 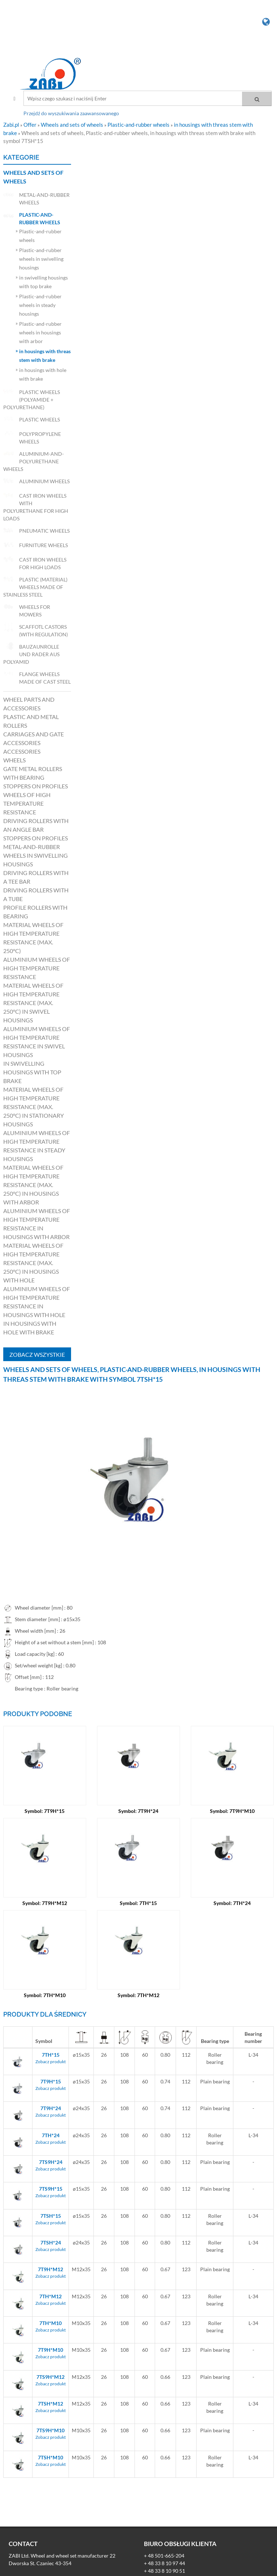 What do you see at coordinates (72, 124) in the screenshot?
I see `Wheels and sets of wheels` at bounding box center [72, 124].